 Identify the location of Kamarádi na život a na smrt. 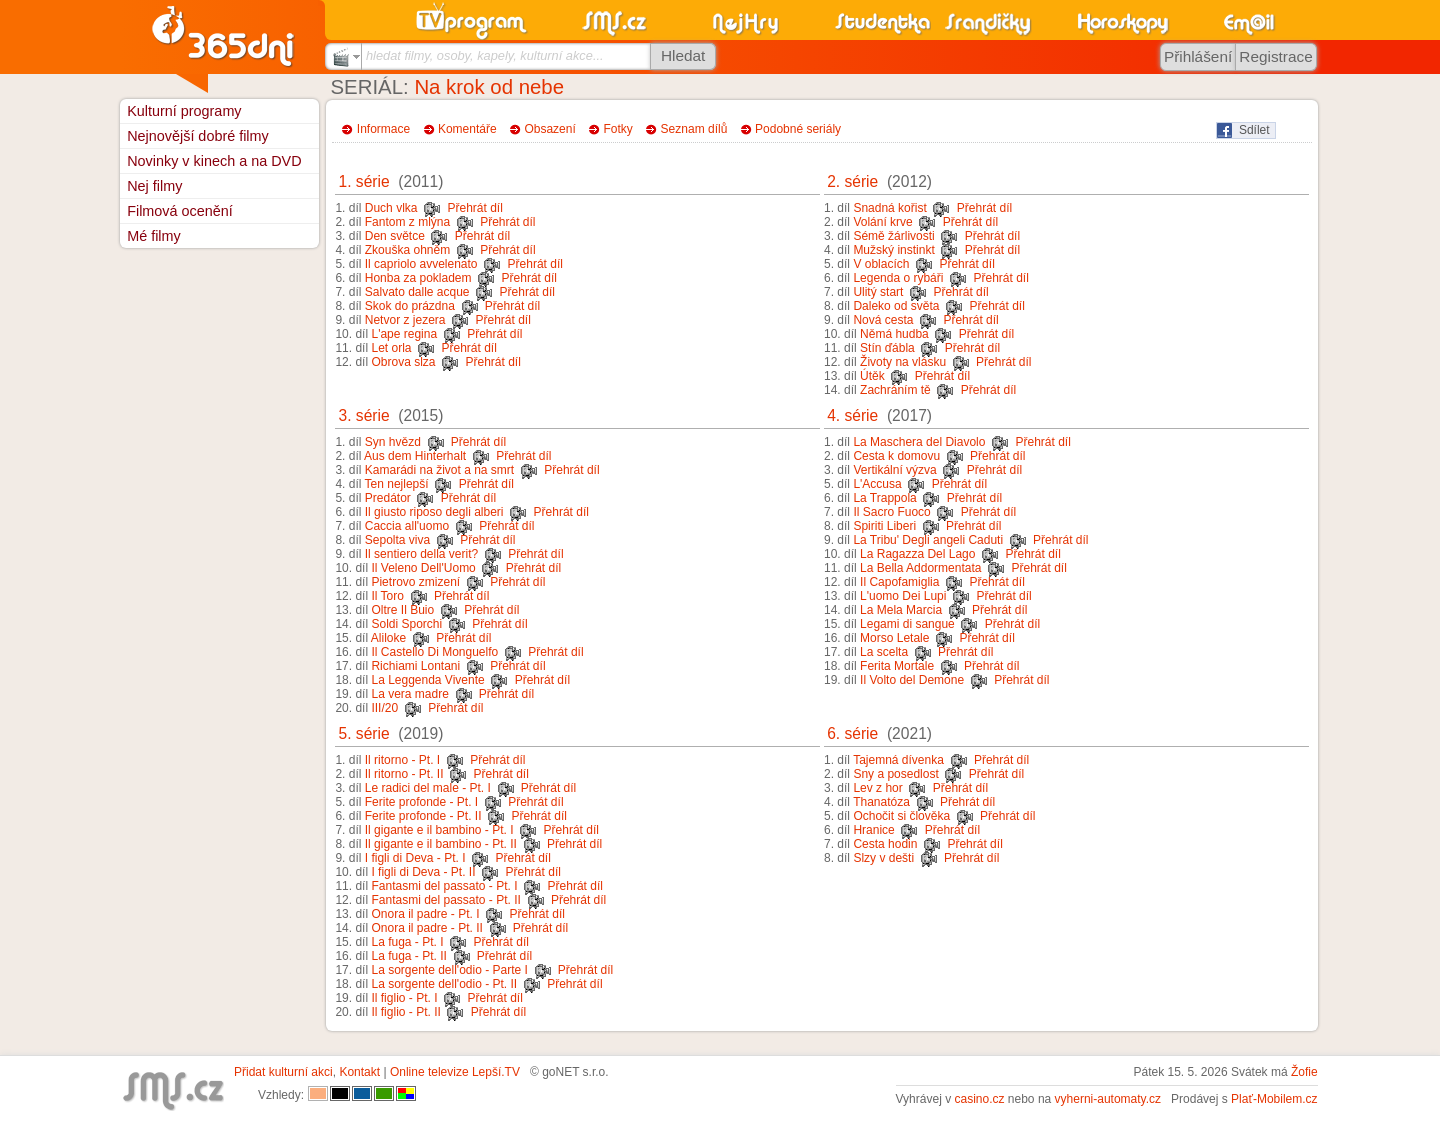
(439, 470).